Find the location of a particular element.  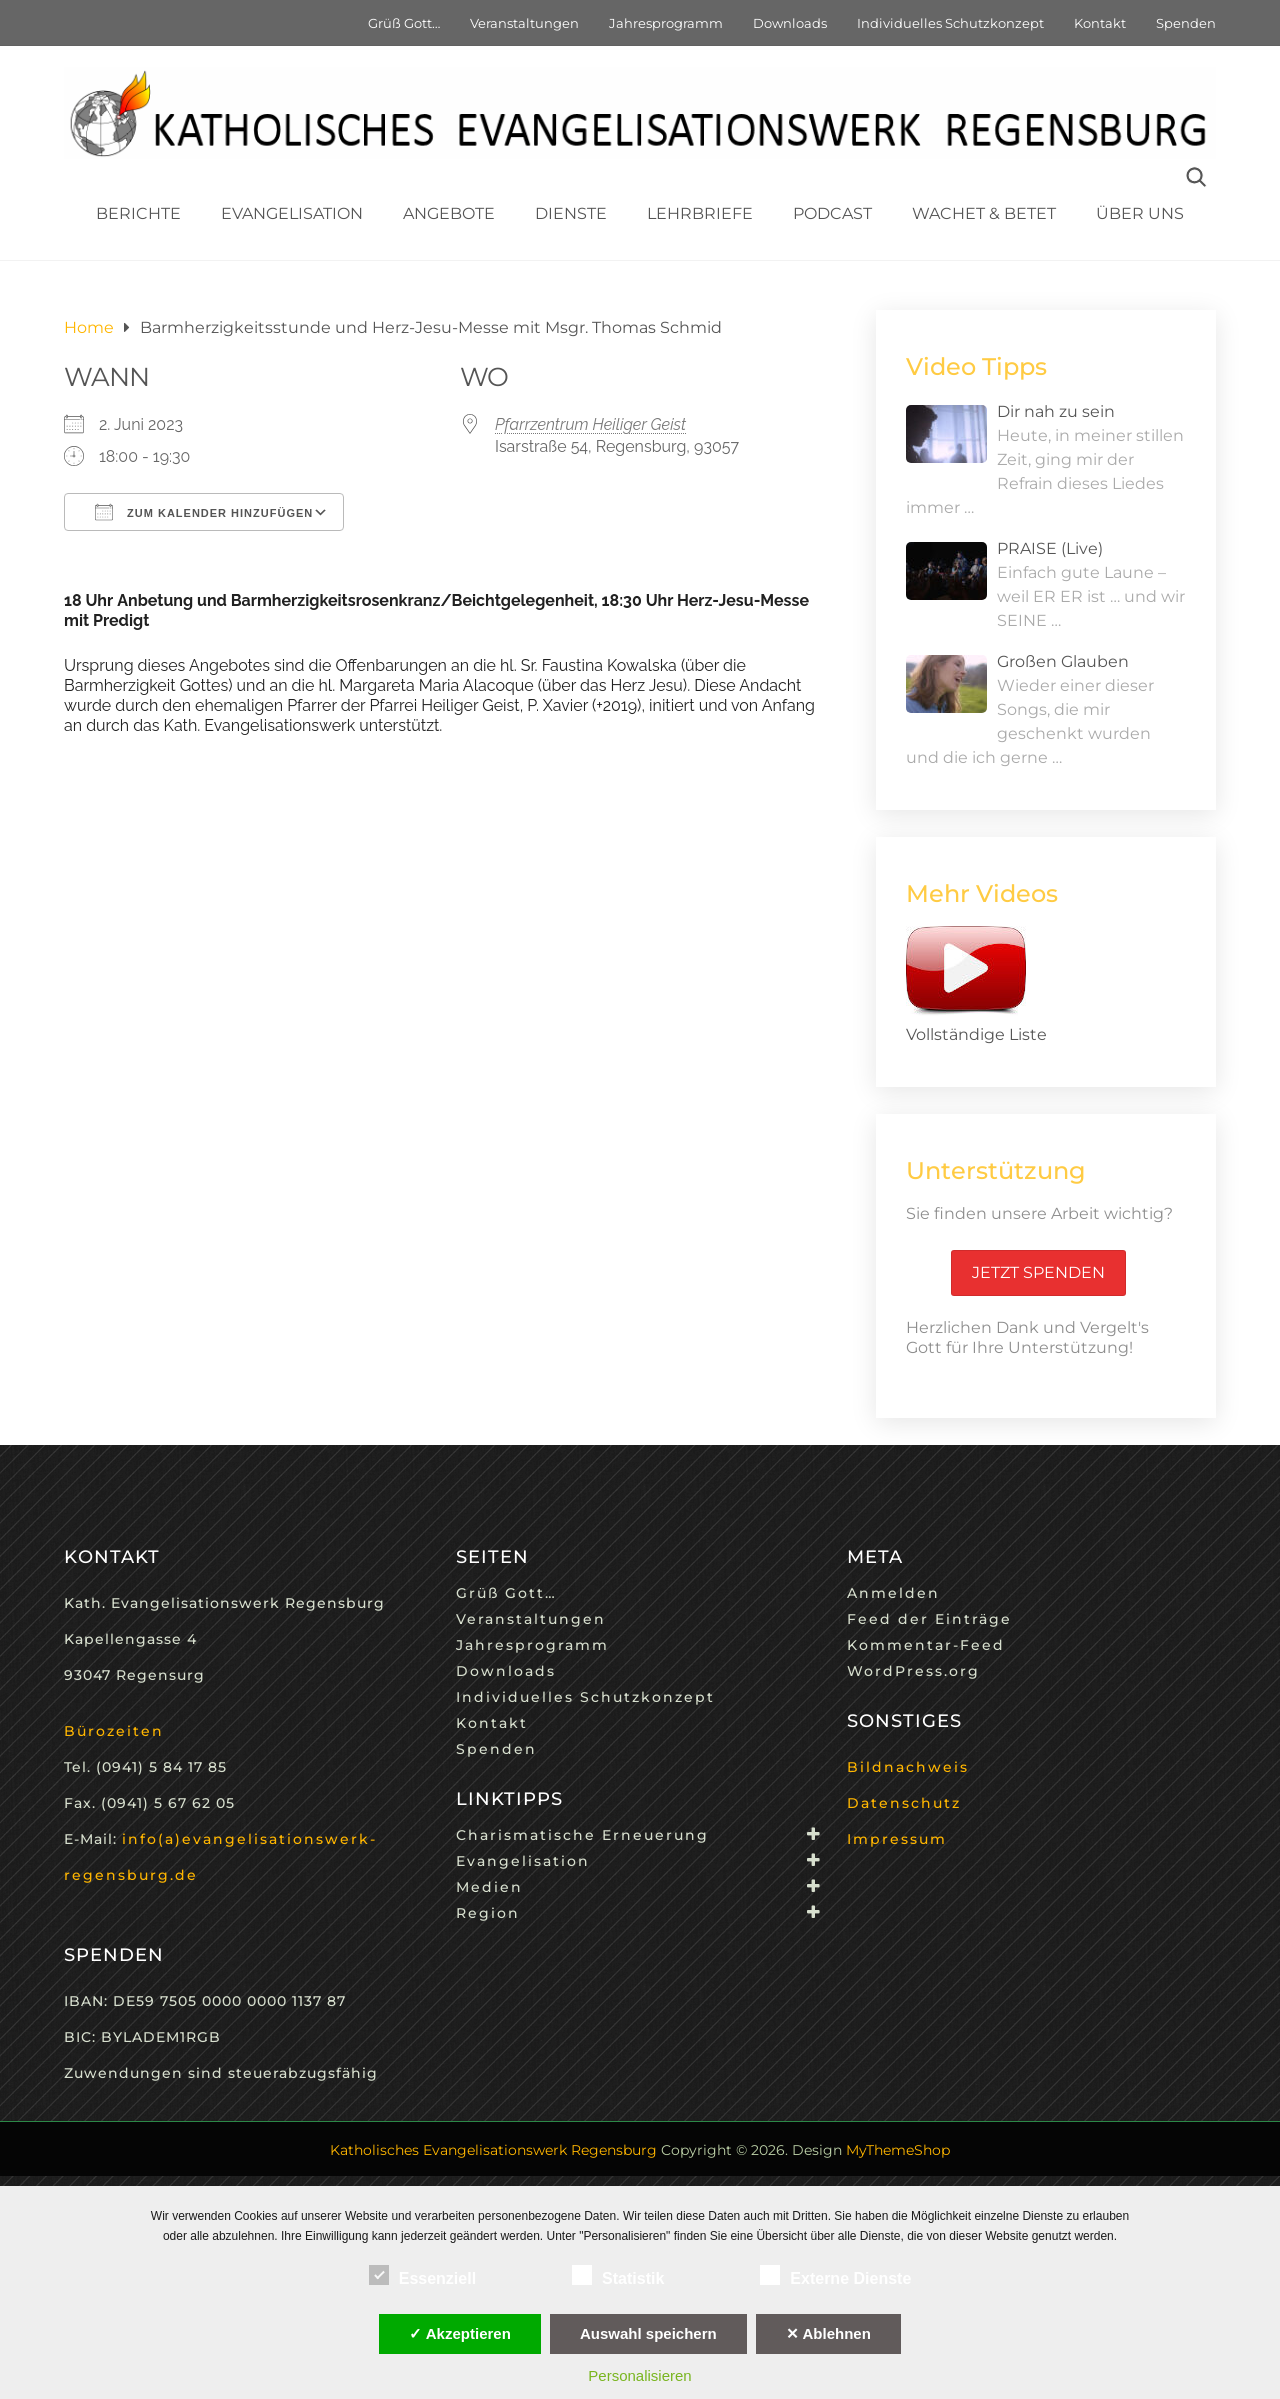

Berichte is located at coordinates (138, 213).